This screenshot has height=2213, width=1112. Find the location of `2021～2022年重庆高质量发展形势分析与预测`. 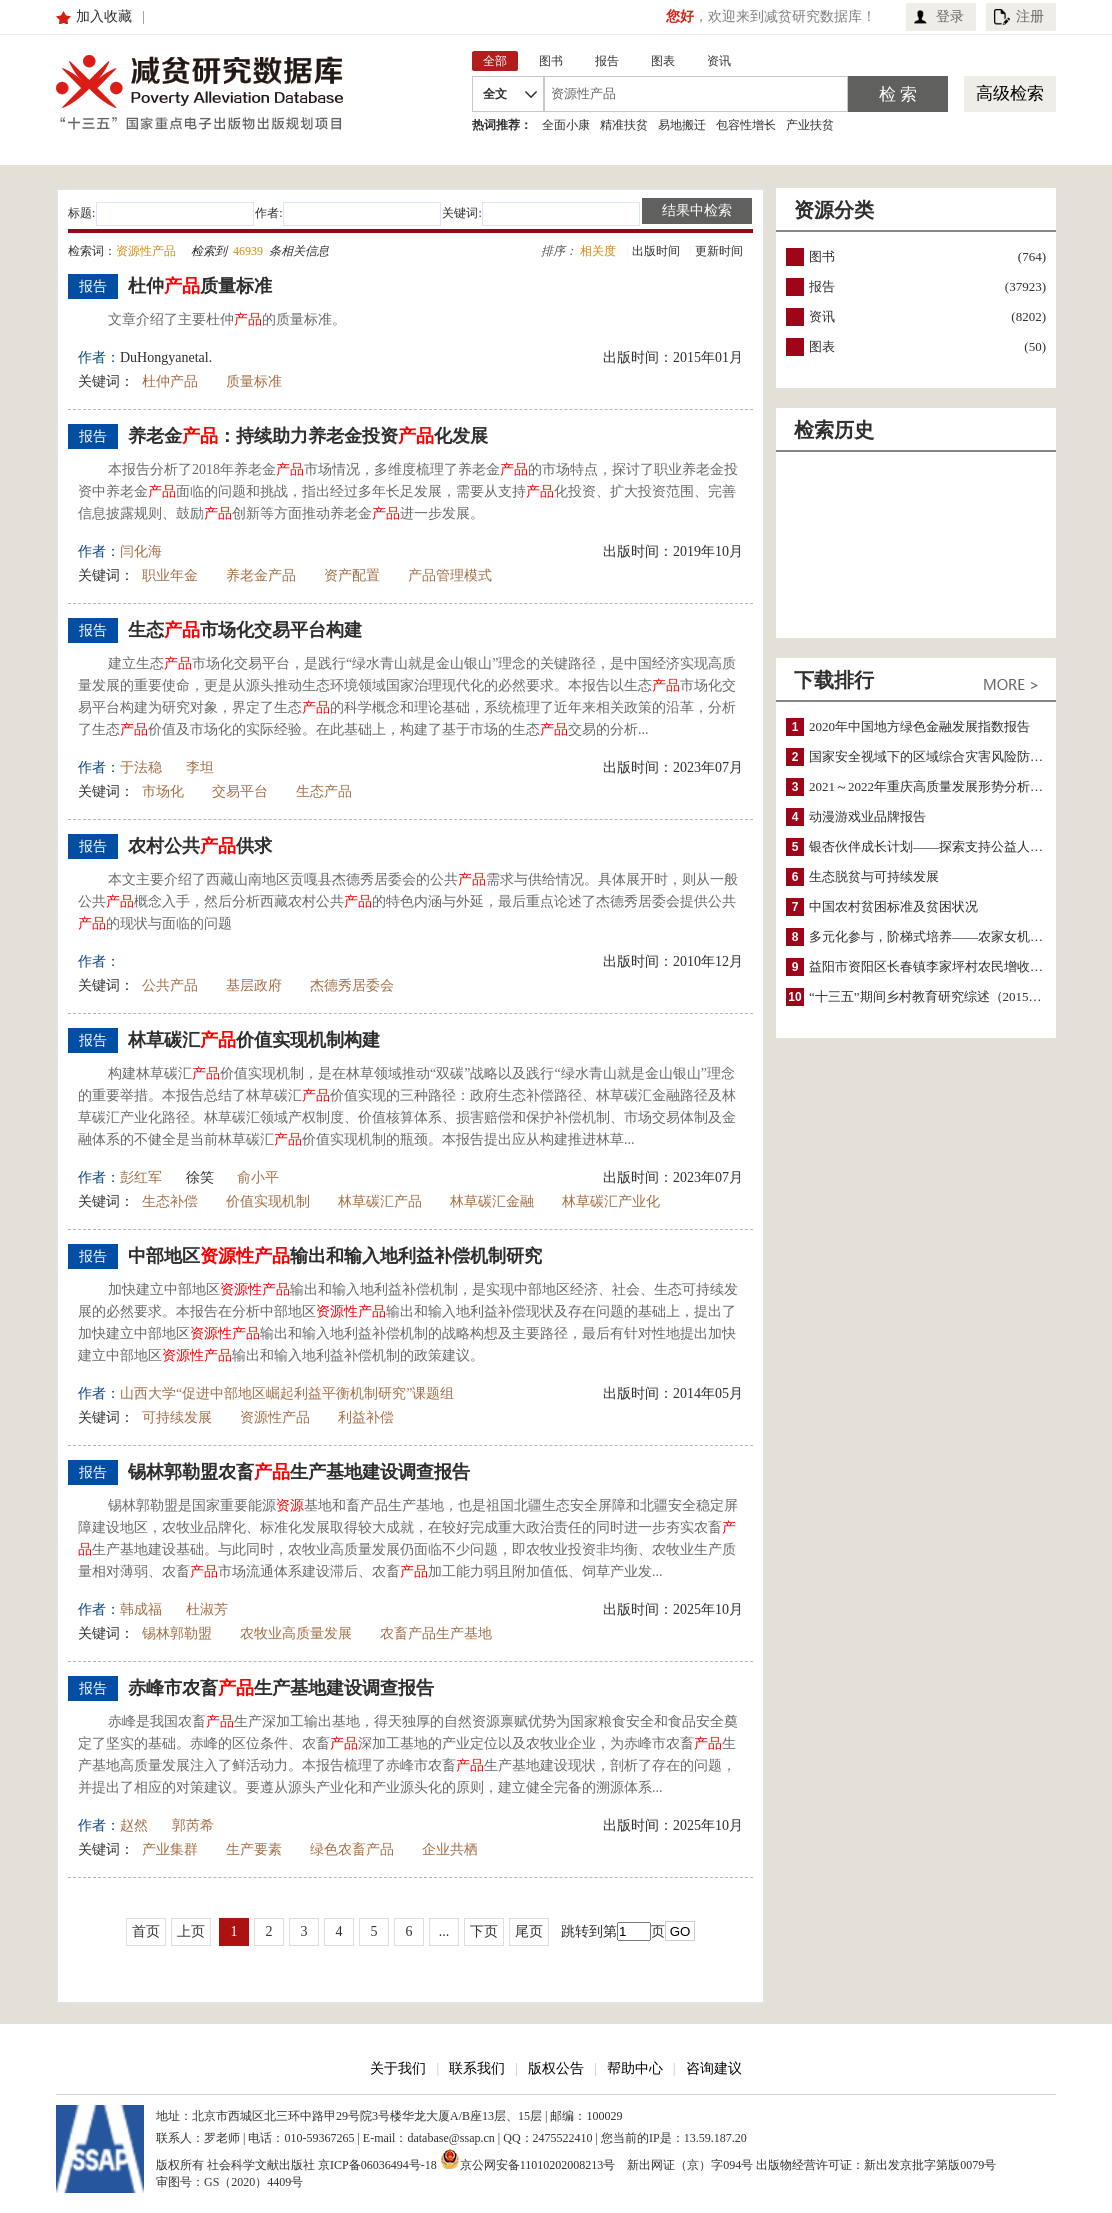

2021～2022年重庆高质量发展形势分析与预测 is located at coordinates (939, 786).